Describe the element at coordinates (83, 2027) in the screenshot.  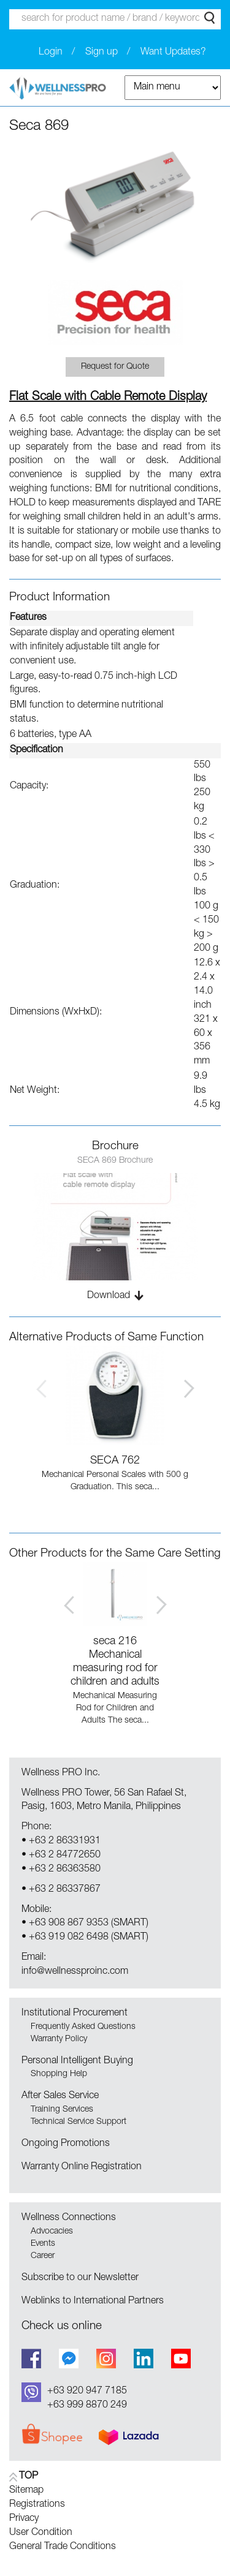
I see `Frequently Asked Questions` at that location.